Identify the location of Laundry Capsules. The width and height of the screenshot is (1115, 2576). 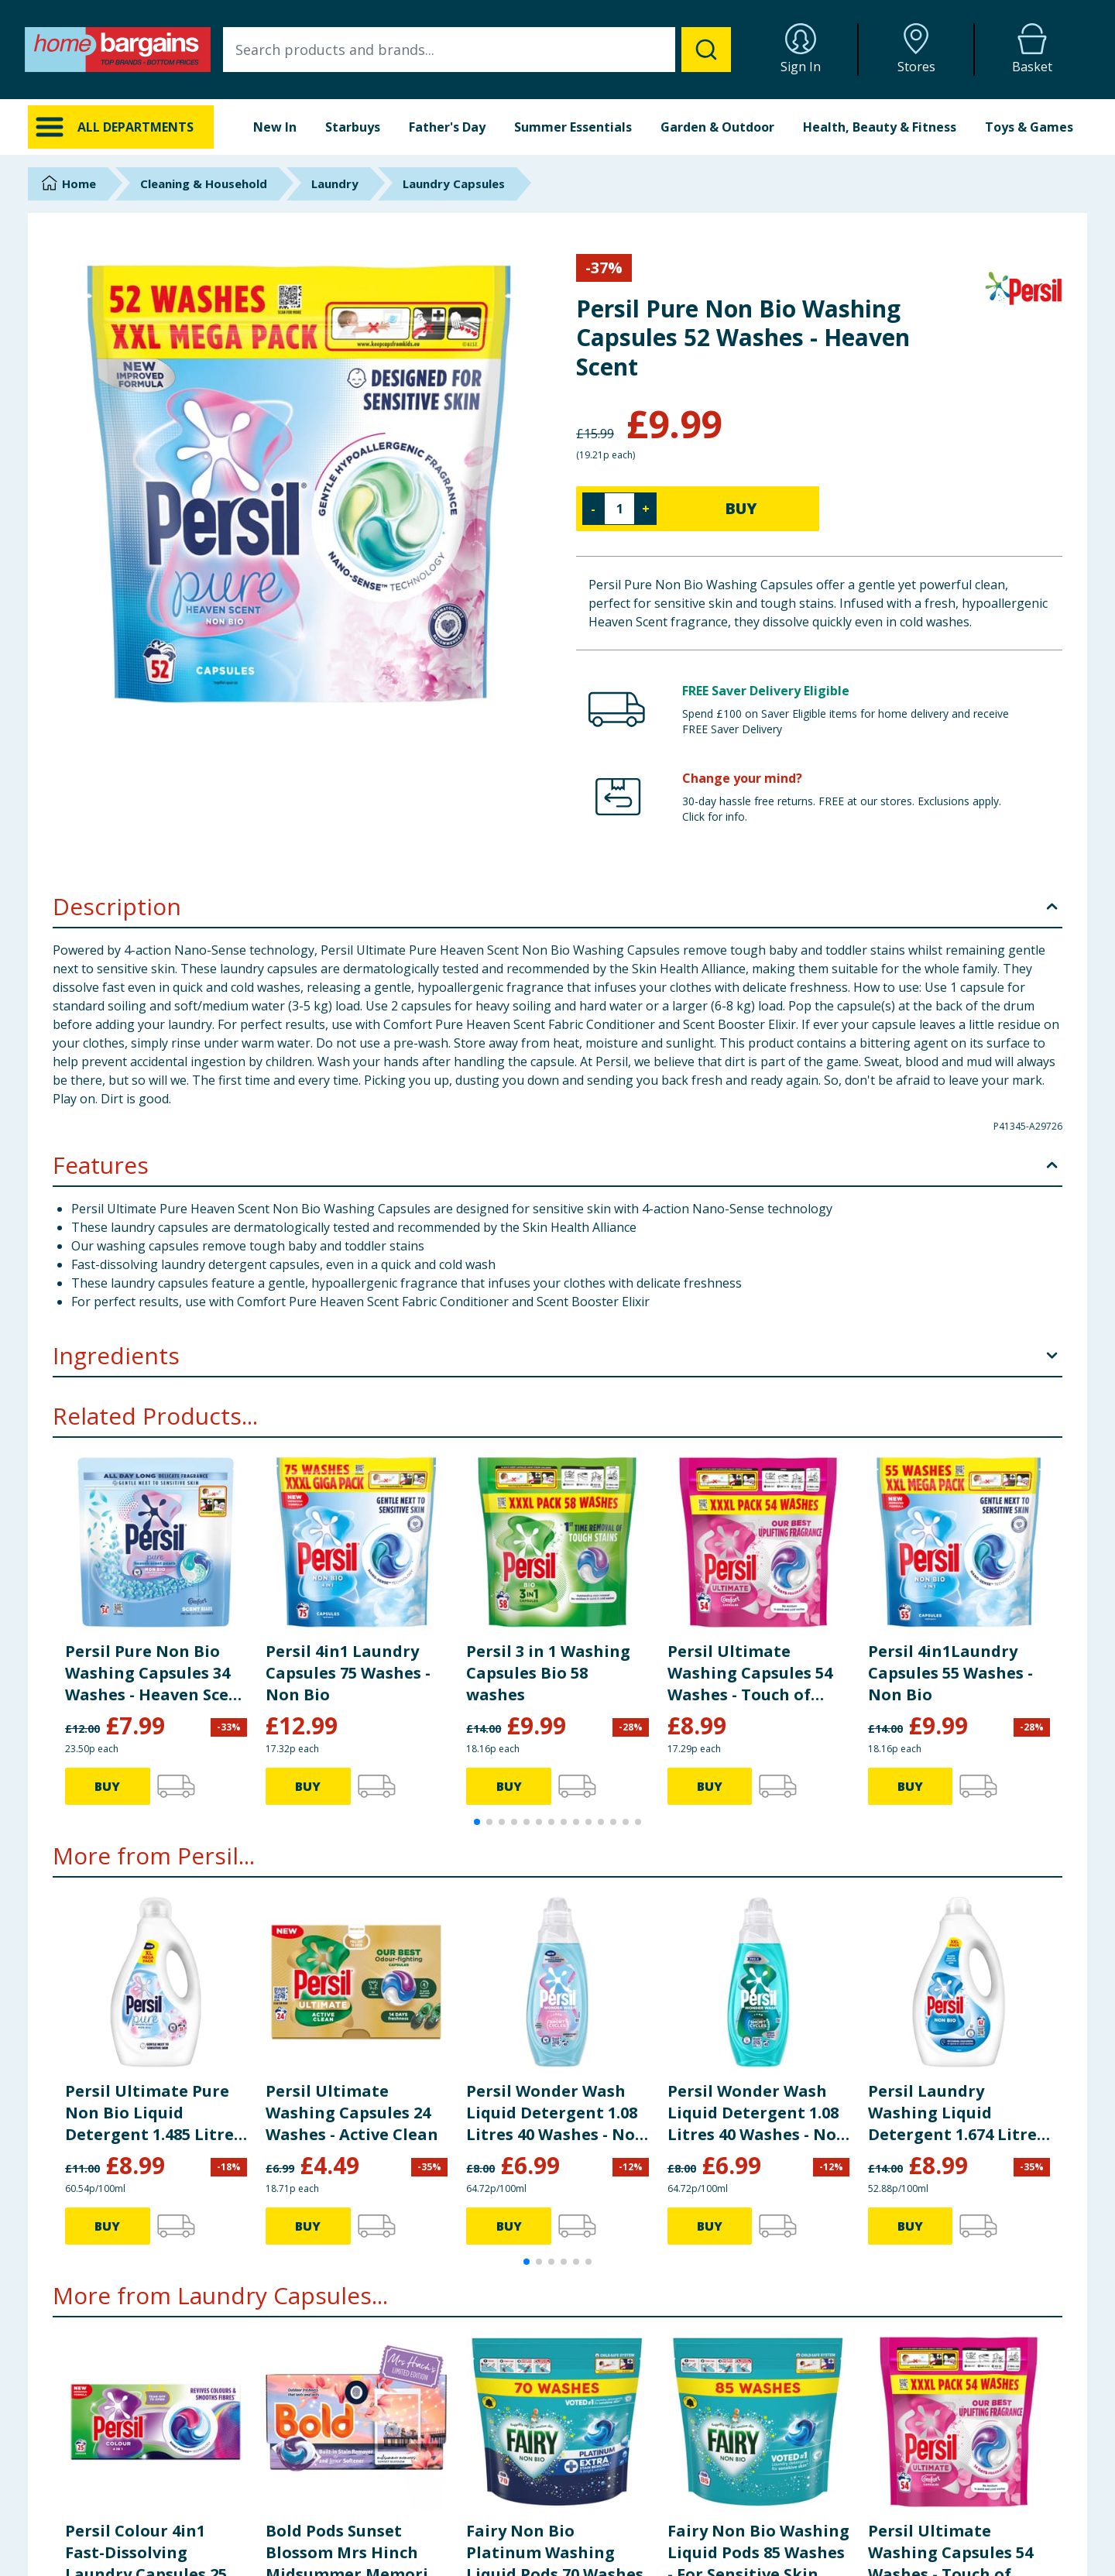
(454, 183).